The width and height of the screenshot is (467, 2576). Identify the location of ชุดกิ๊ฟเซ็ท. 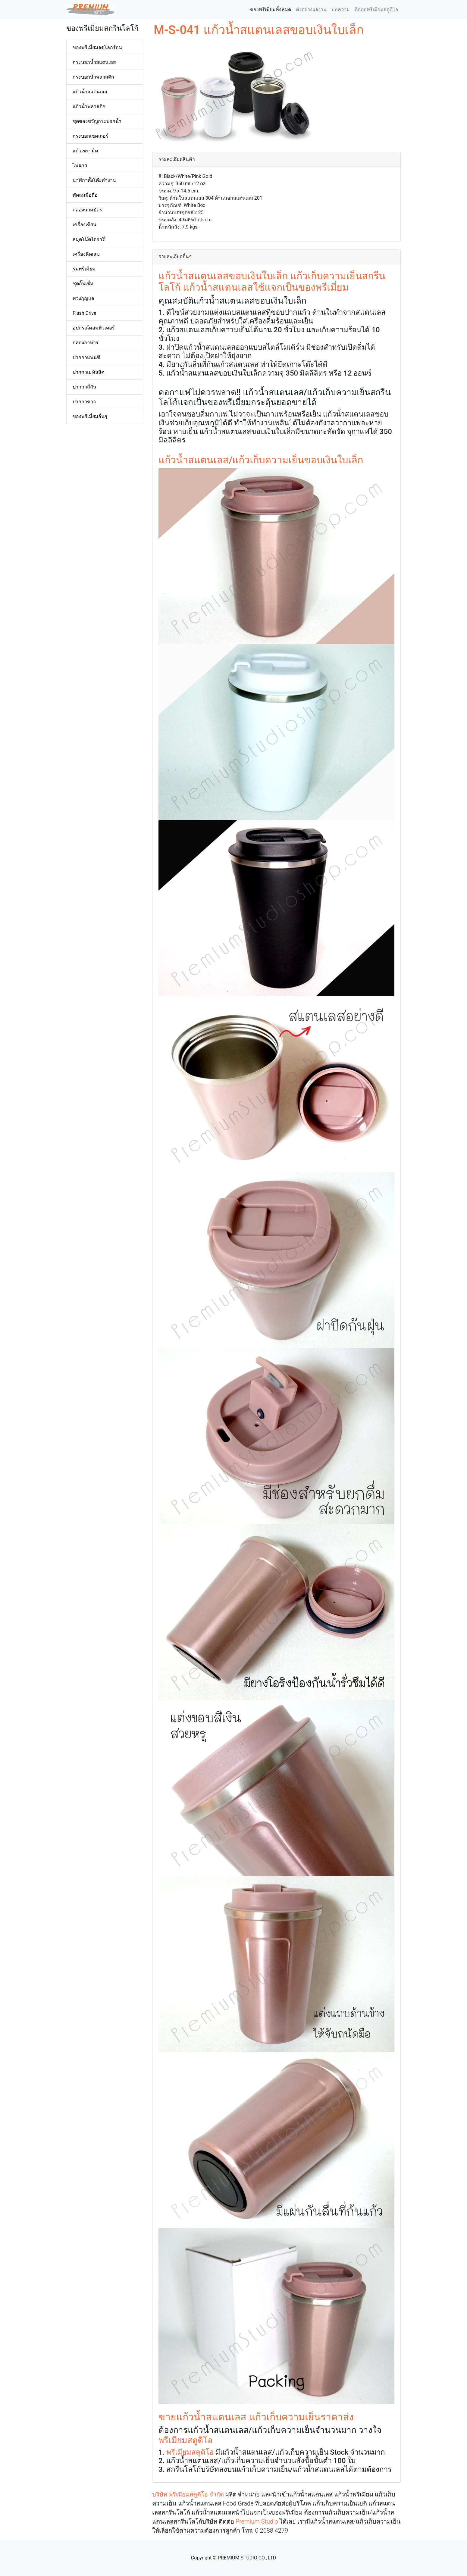
(83, 283).